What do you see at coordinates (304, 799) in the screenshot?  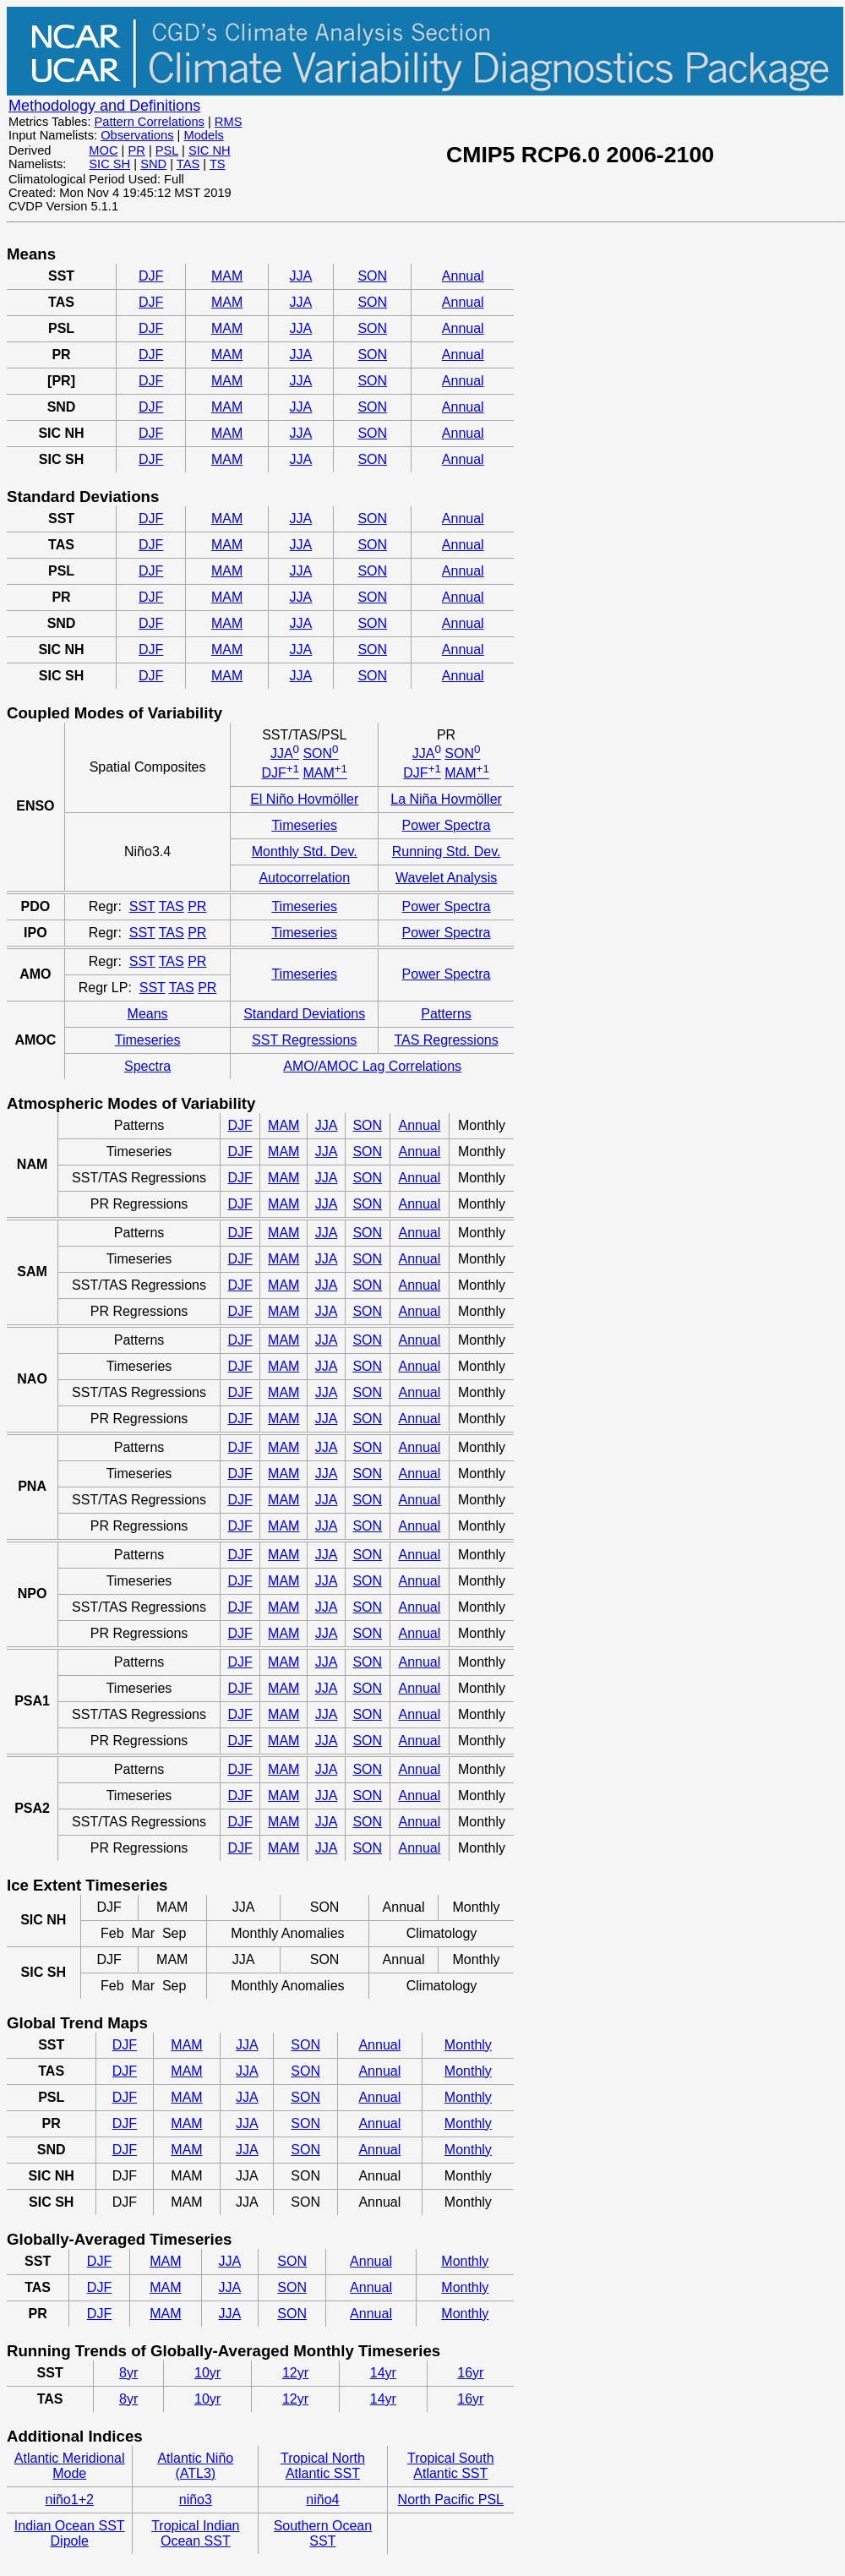 I see `El Niño Hovmöller` at bounding box center [304, 799].